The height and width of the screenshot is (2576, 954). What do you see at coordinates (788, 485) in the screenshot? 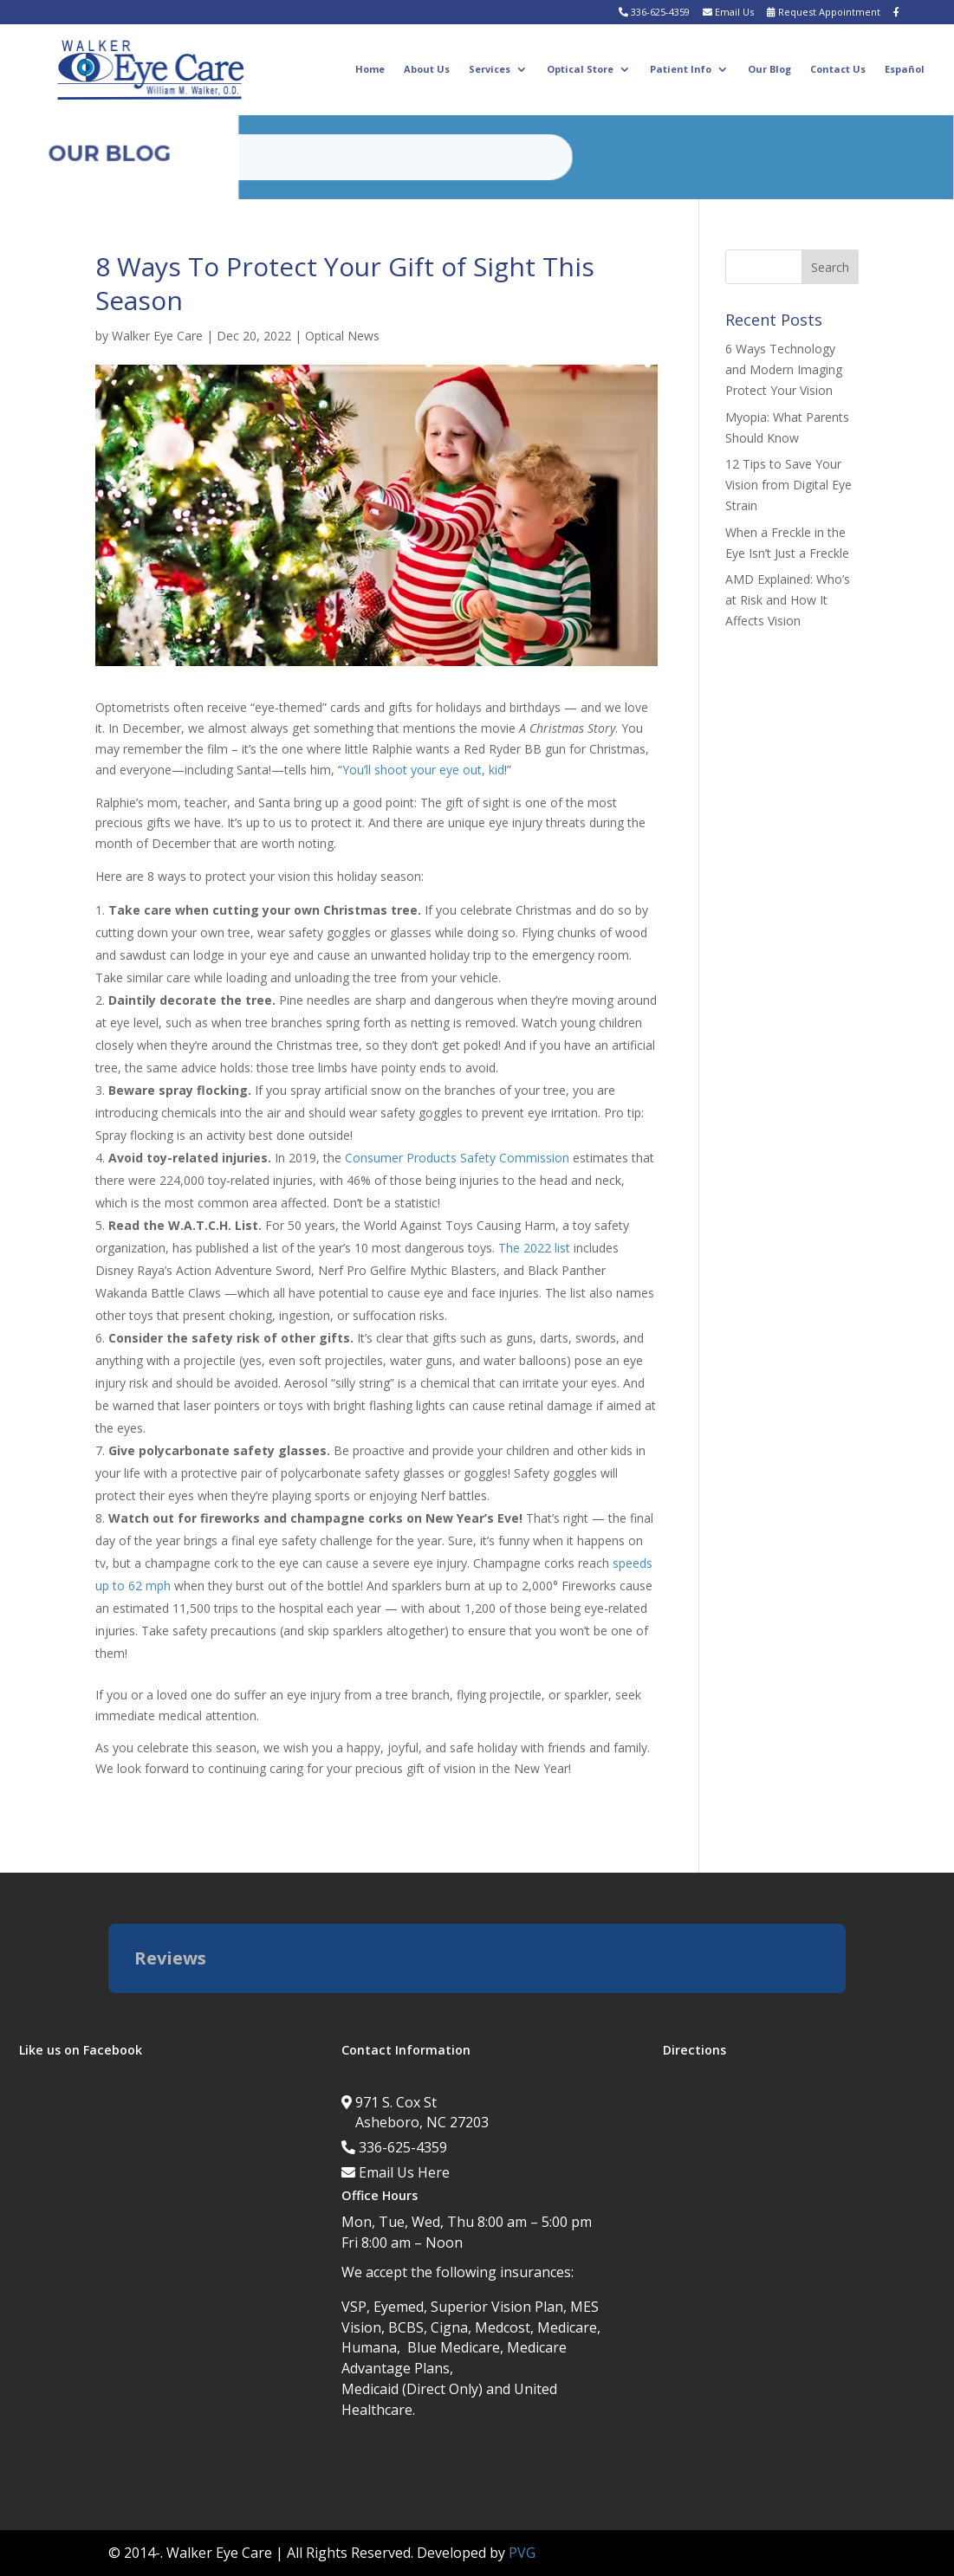
I see `12 Tips to Save Your Vision from Digital Eye Strain` at bounding box center [788, 485].